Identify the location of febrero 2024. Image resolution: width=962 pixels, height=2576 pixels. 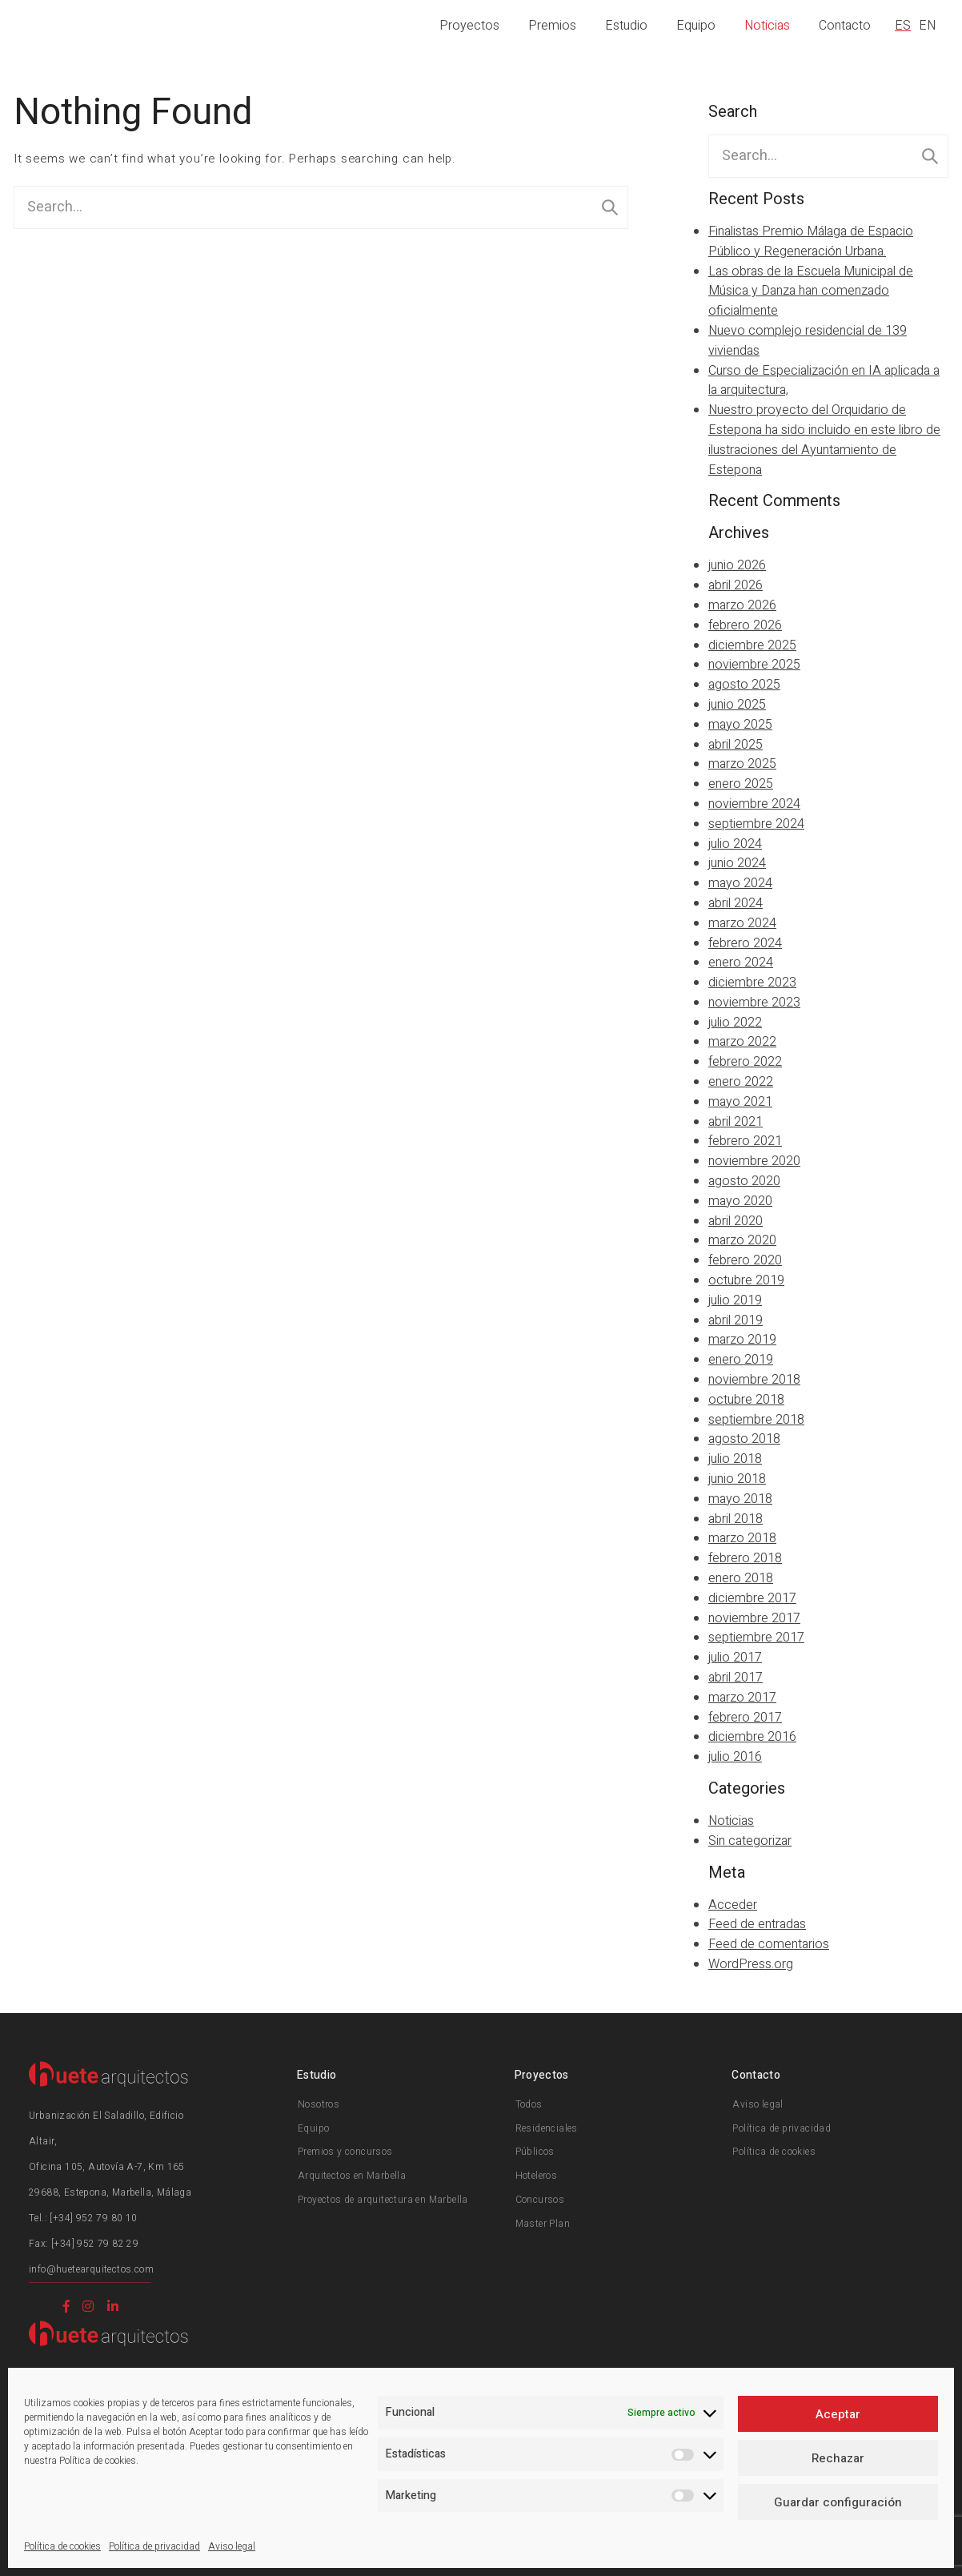
(745, 943).